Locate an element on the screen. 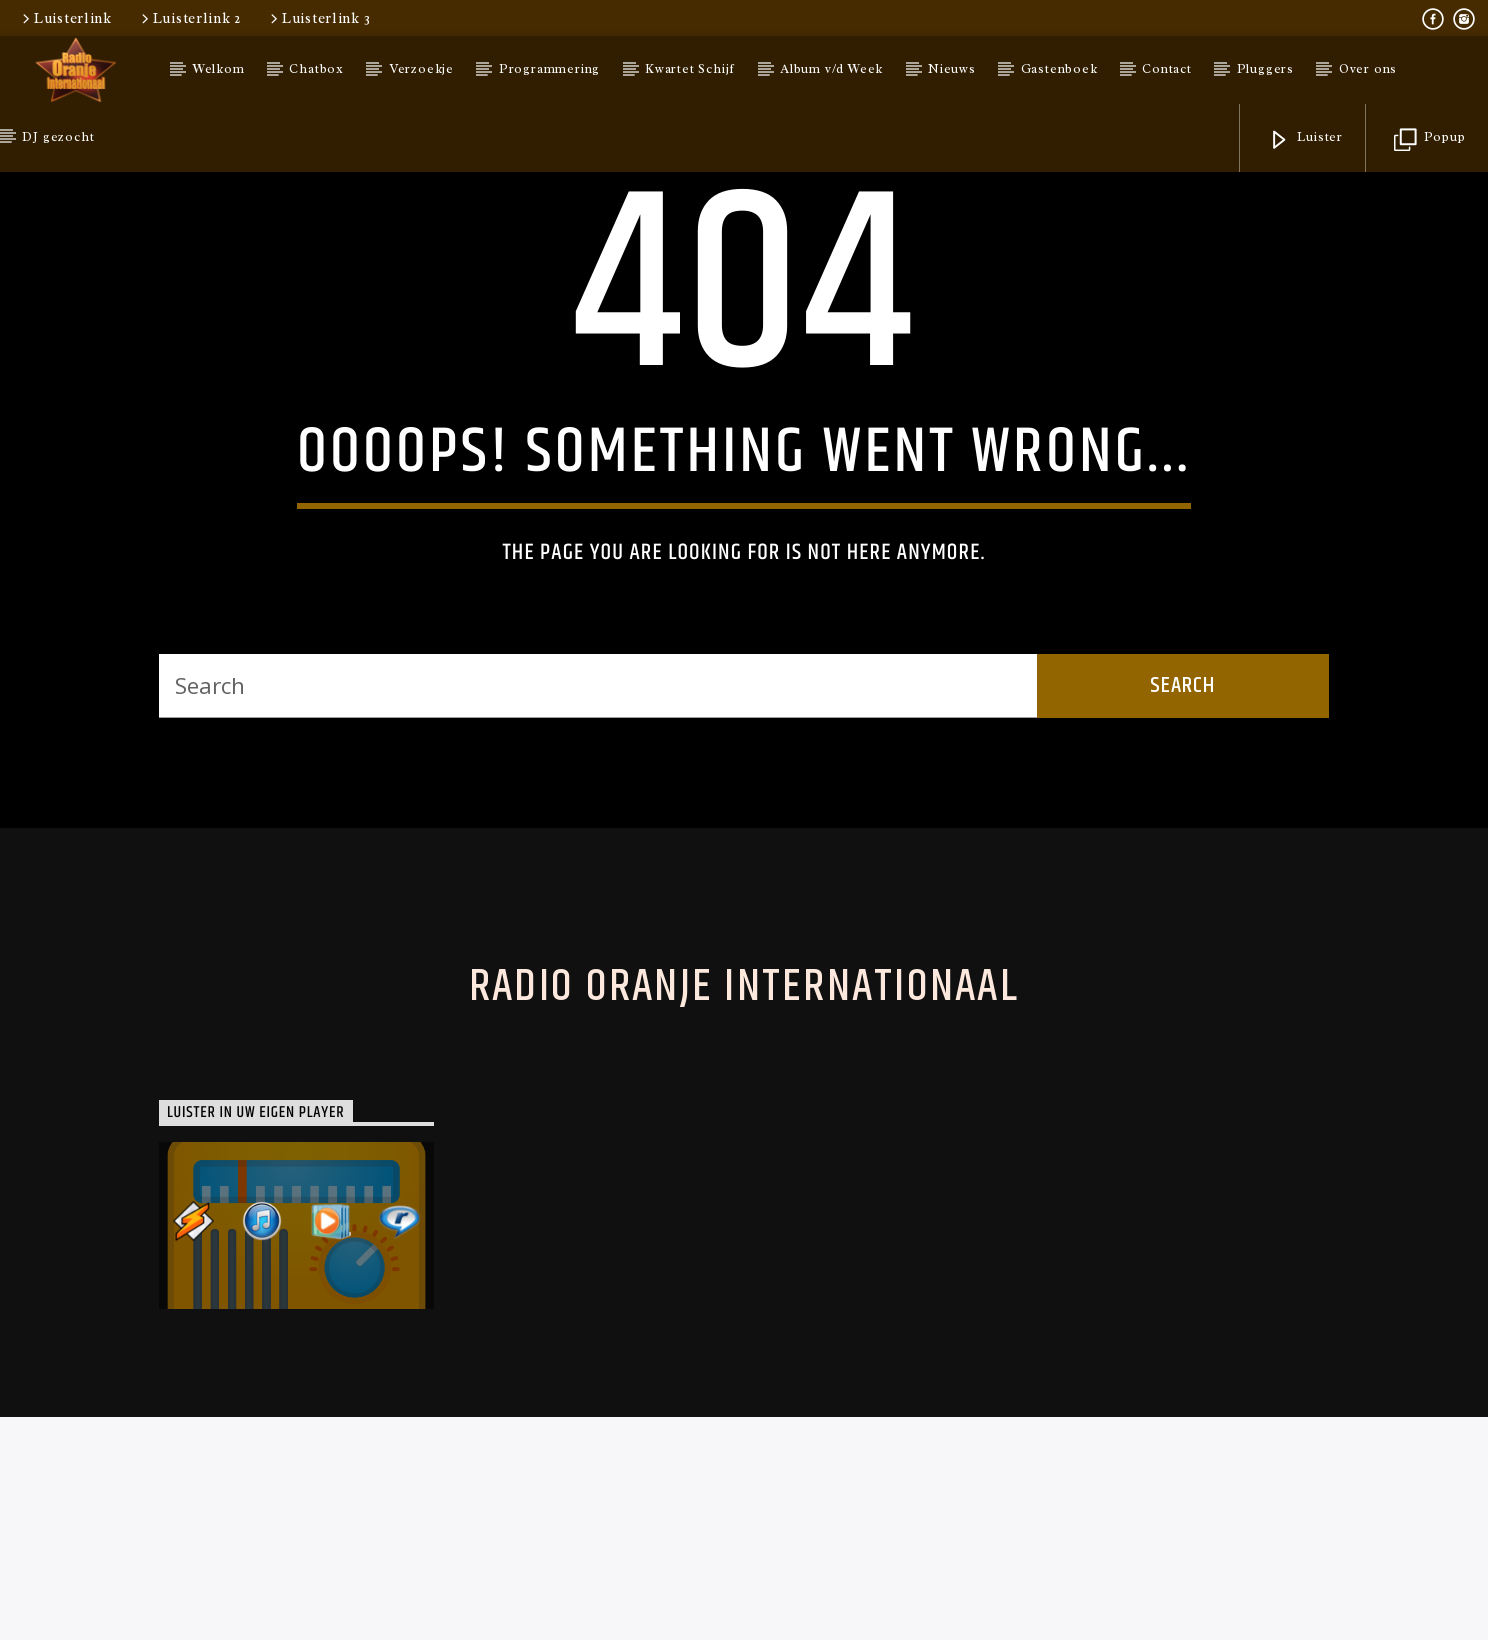 This screenshot has height=1640, width=1488. Album v/d Week is located at coordinates (831, 69).